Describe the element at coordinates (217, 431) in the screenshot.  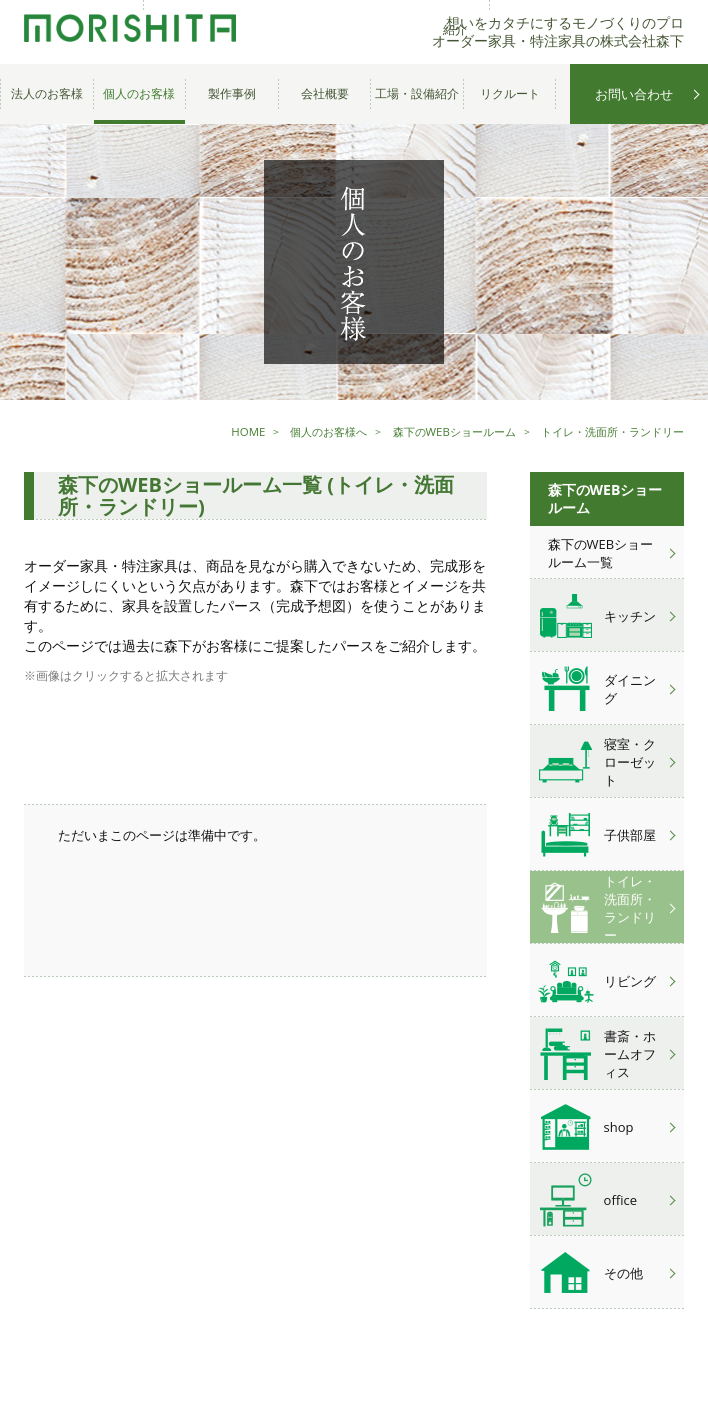
I see `HOME` at that location.